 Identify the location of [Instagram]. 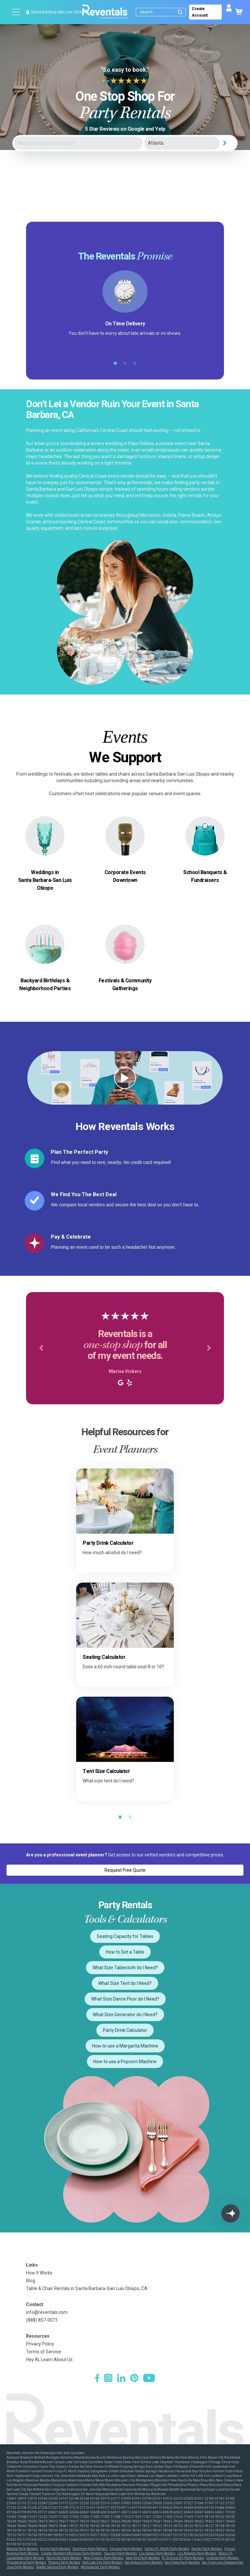
(108, 2379).